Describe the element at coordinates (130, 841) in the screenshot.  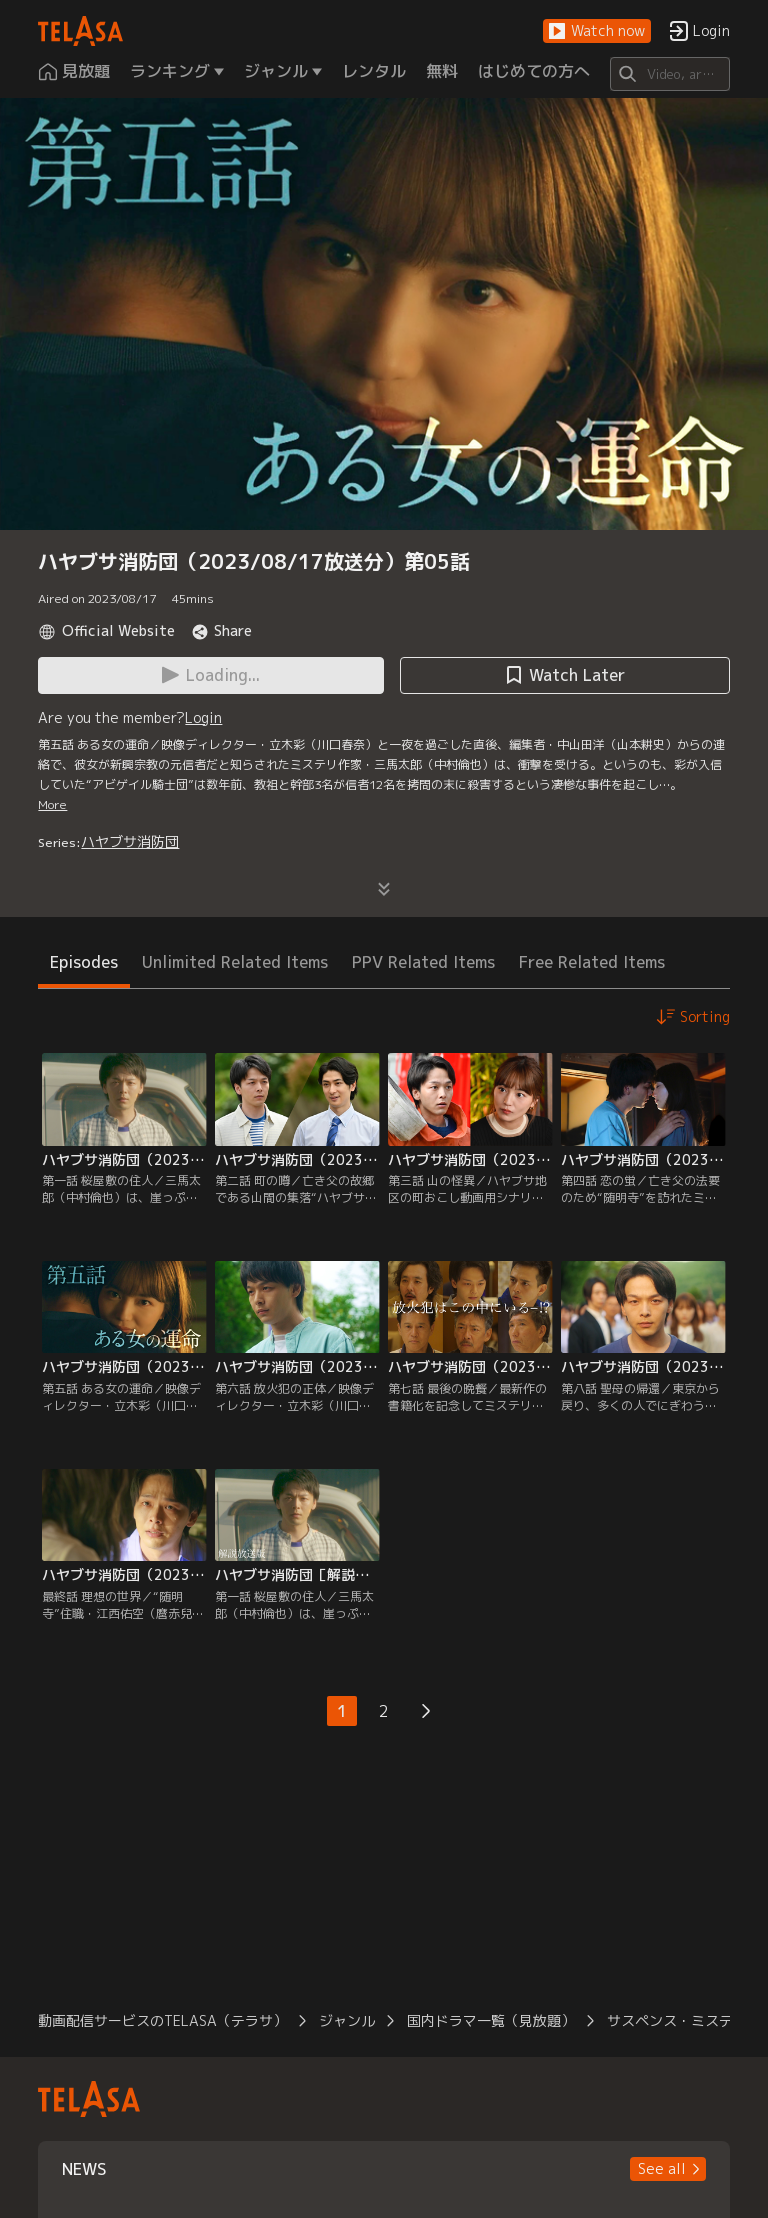
I see `ハヤブサ消防団` at that location.